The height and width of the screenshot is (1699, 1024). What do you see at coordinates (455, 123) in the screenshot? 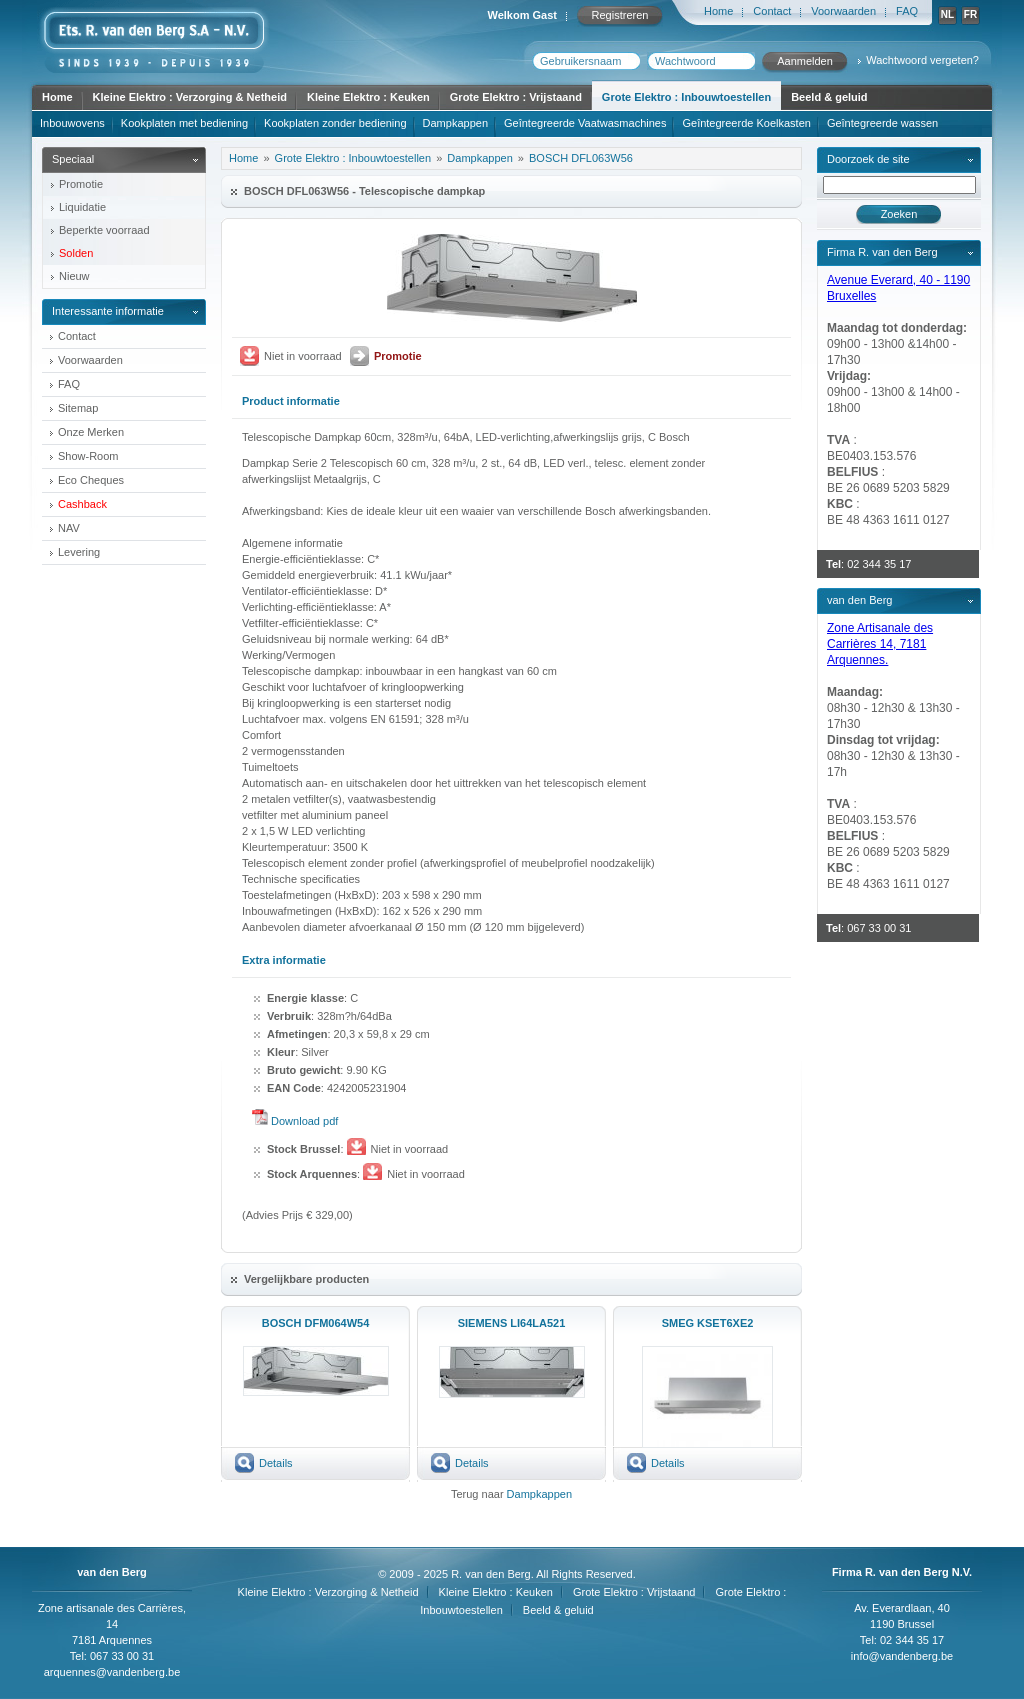
I see `Dampkappen` at bounding box center [455, 123].